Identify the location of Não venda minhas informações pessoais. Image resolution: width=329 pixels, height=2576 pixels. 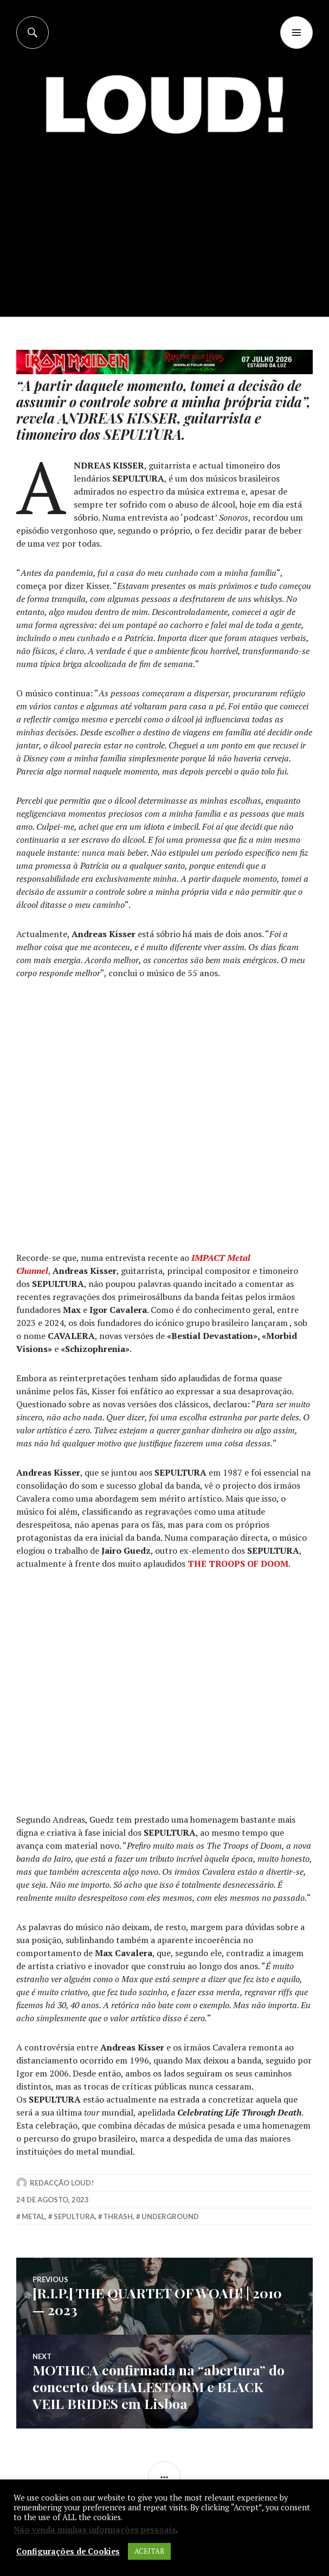
(95, 2529).